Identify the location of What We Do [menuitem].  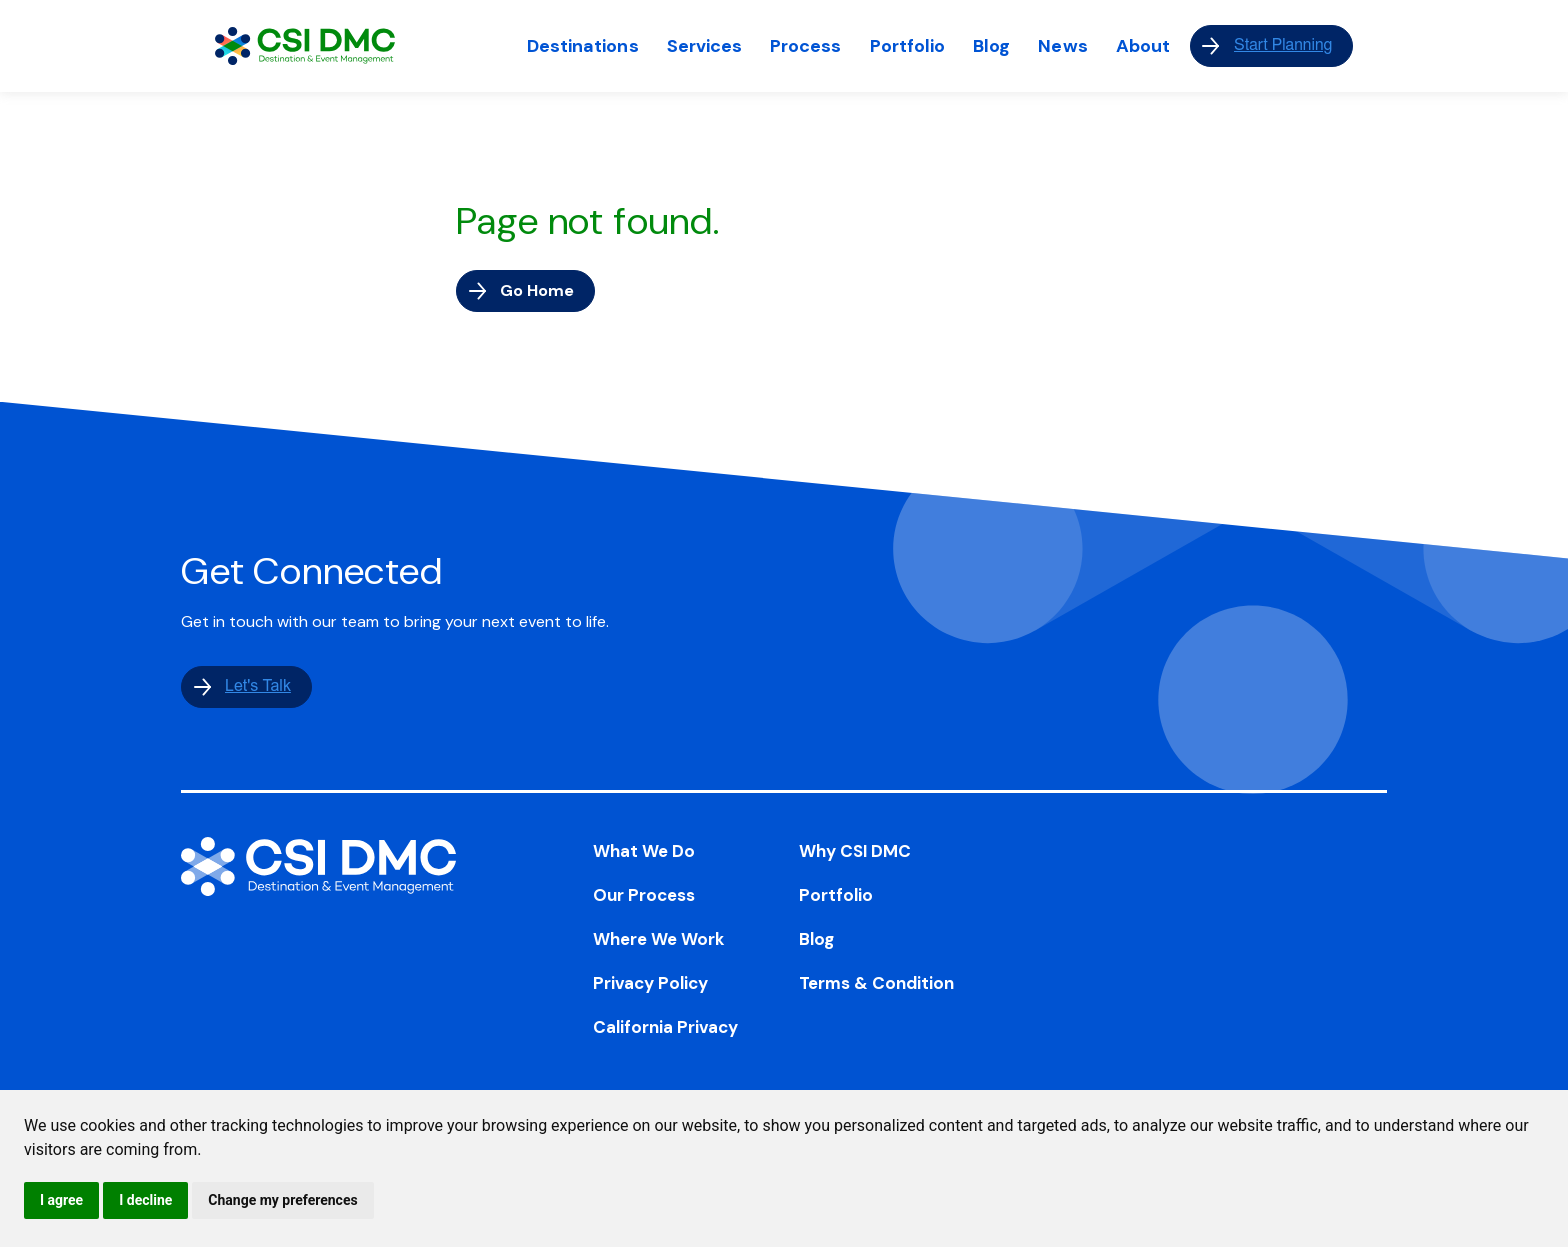
(644, 851).